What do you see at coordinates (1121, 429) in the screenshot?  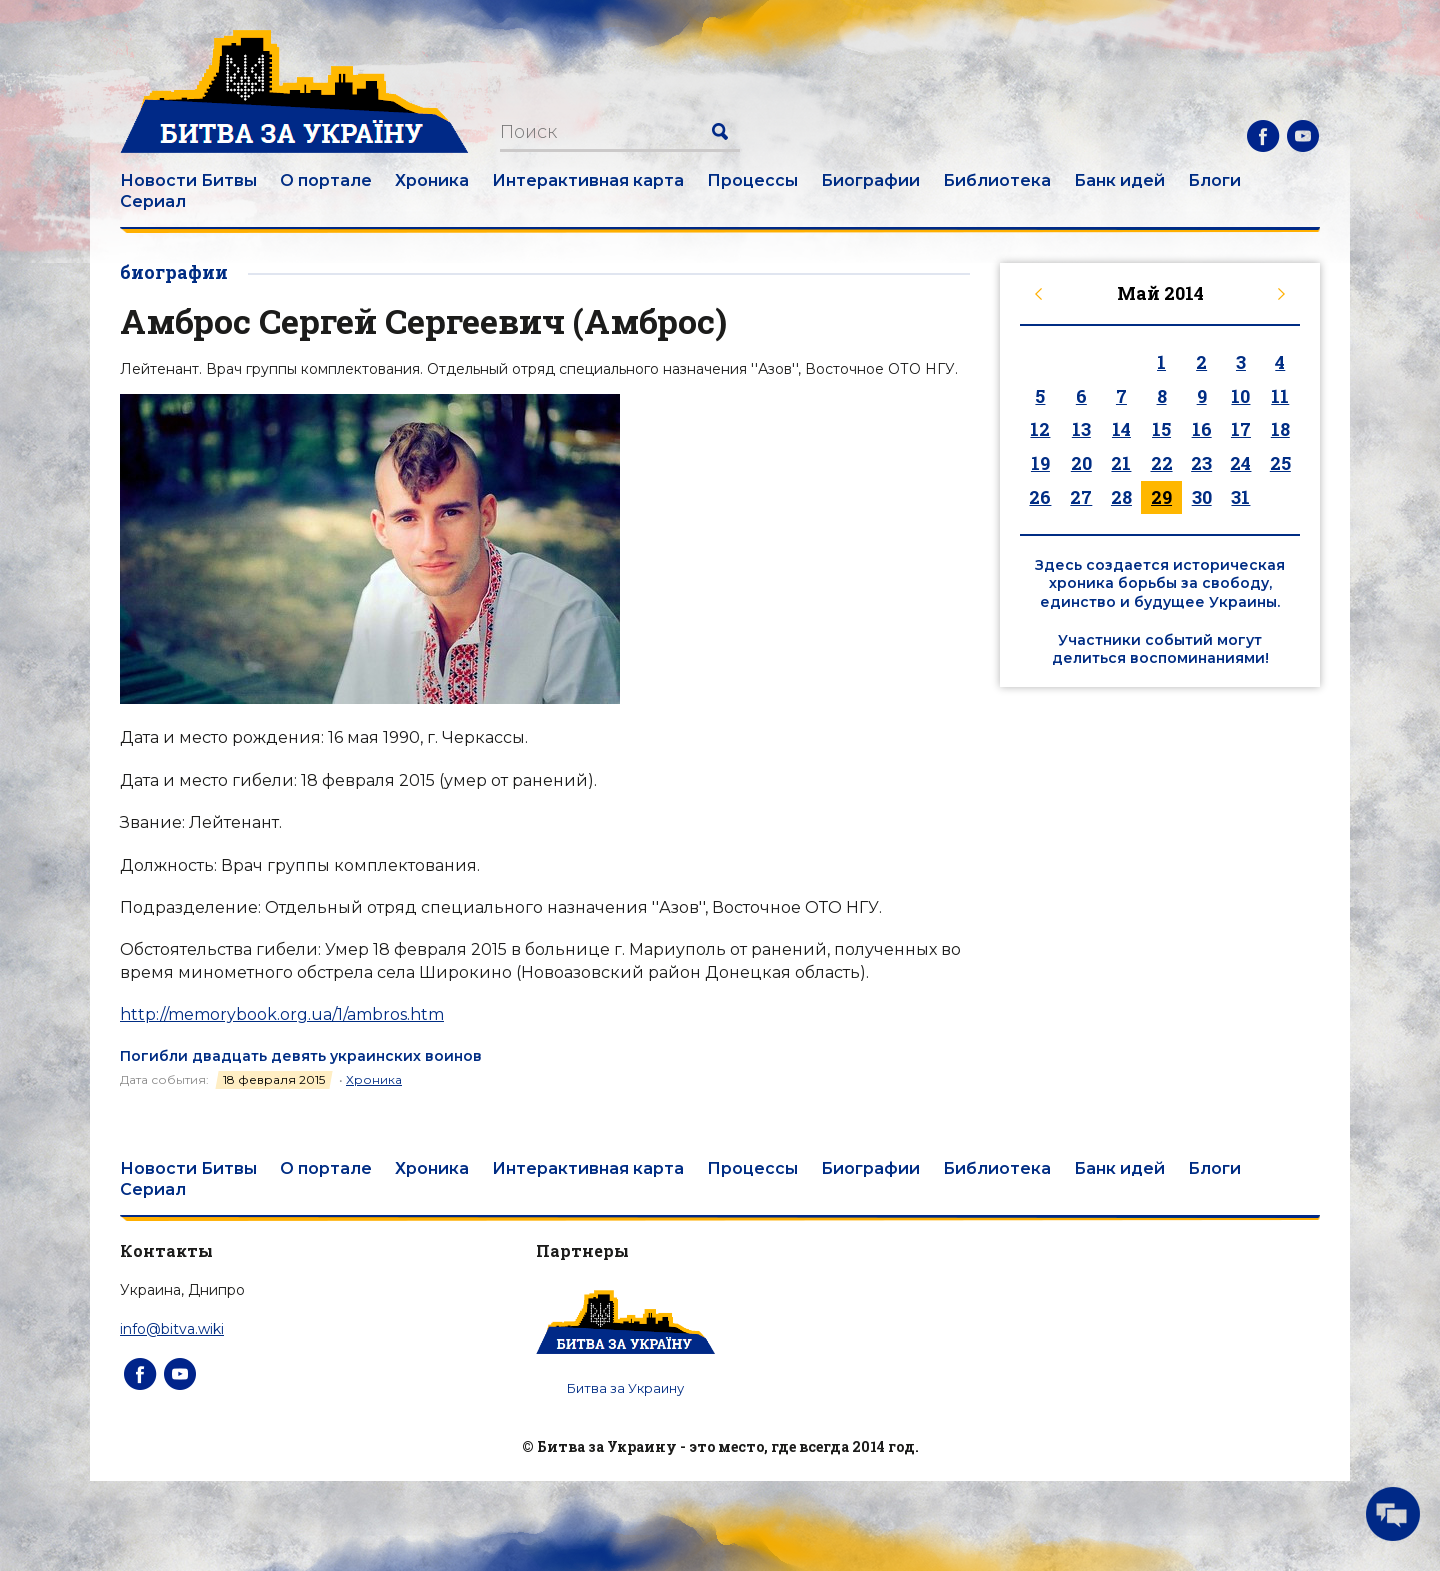 I see `14` at bounding box center [1121, 429].